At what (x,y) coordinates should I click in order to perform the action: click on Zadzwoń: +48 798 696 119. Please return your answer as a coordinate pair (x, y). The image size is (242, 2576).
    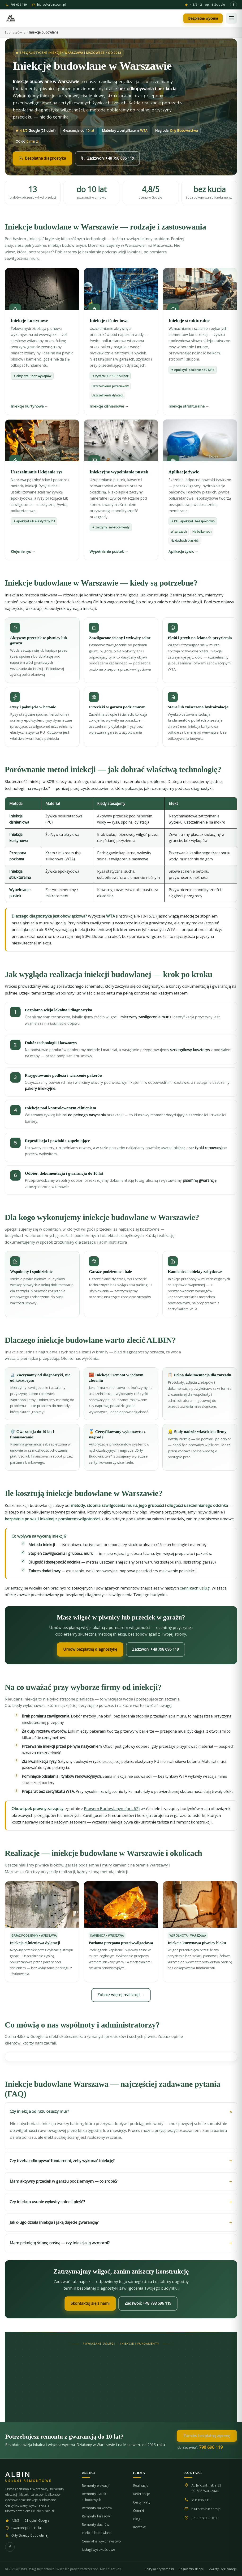
    Looking at the image, I should click on (107, 158).